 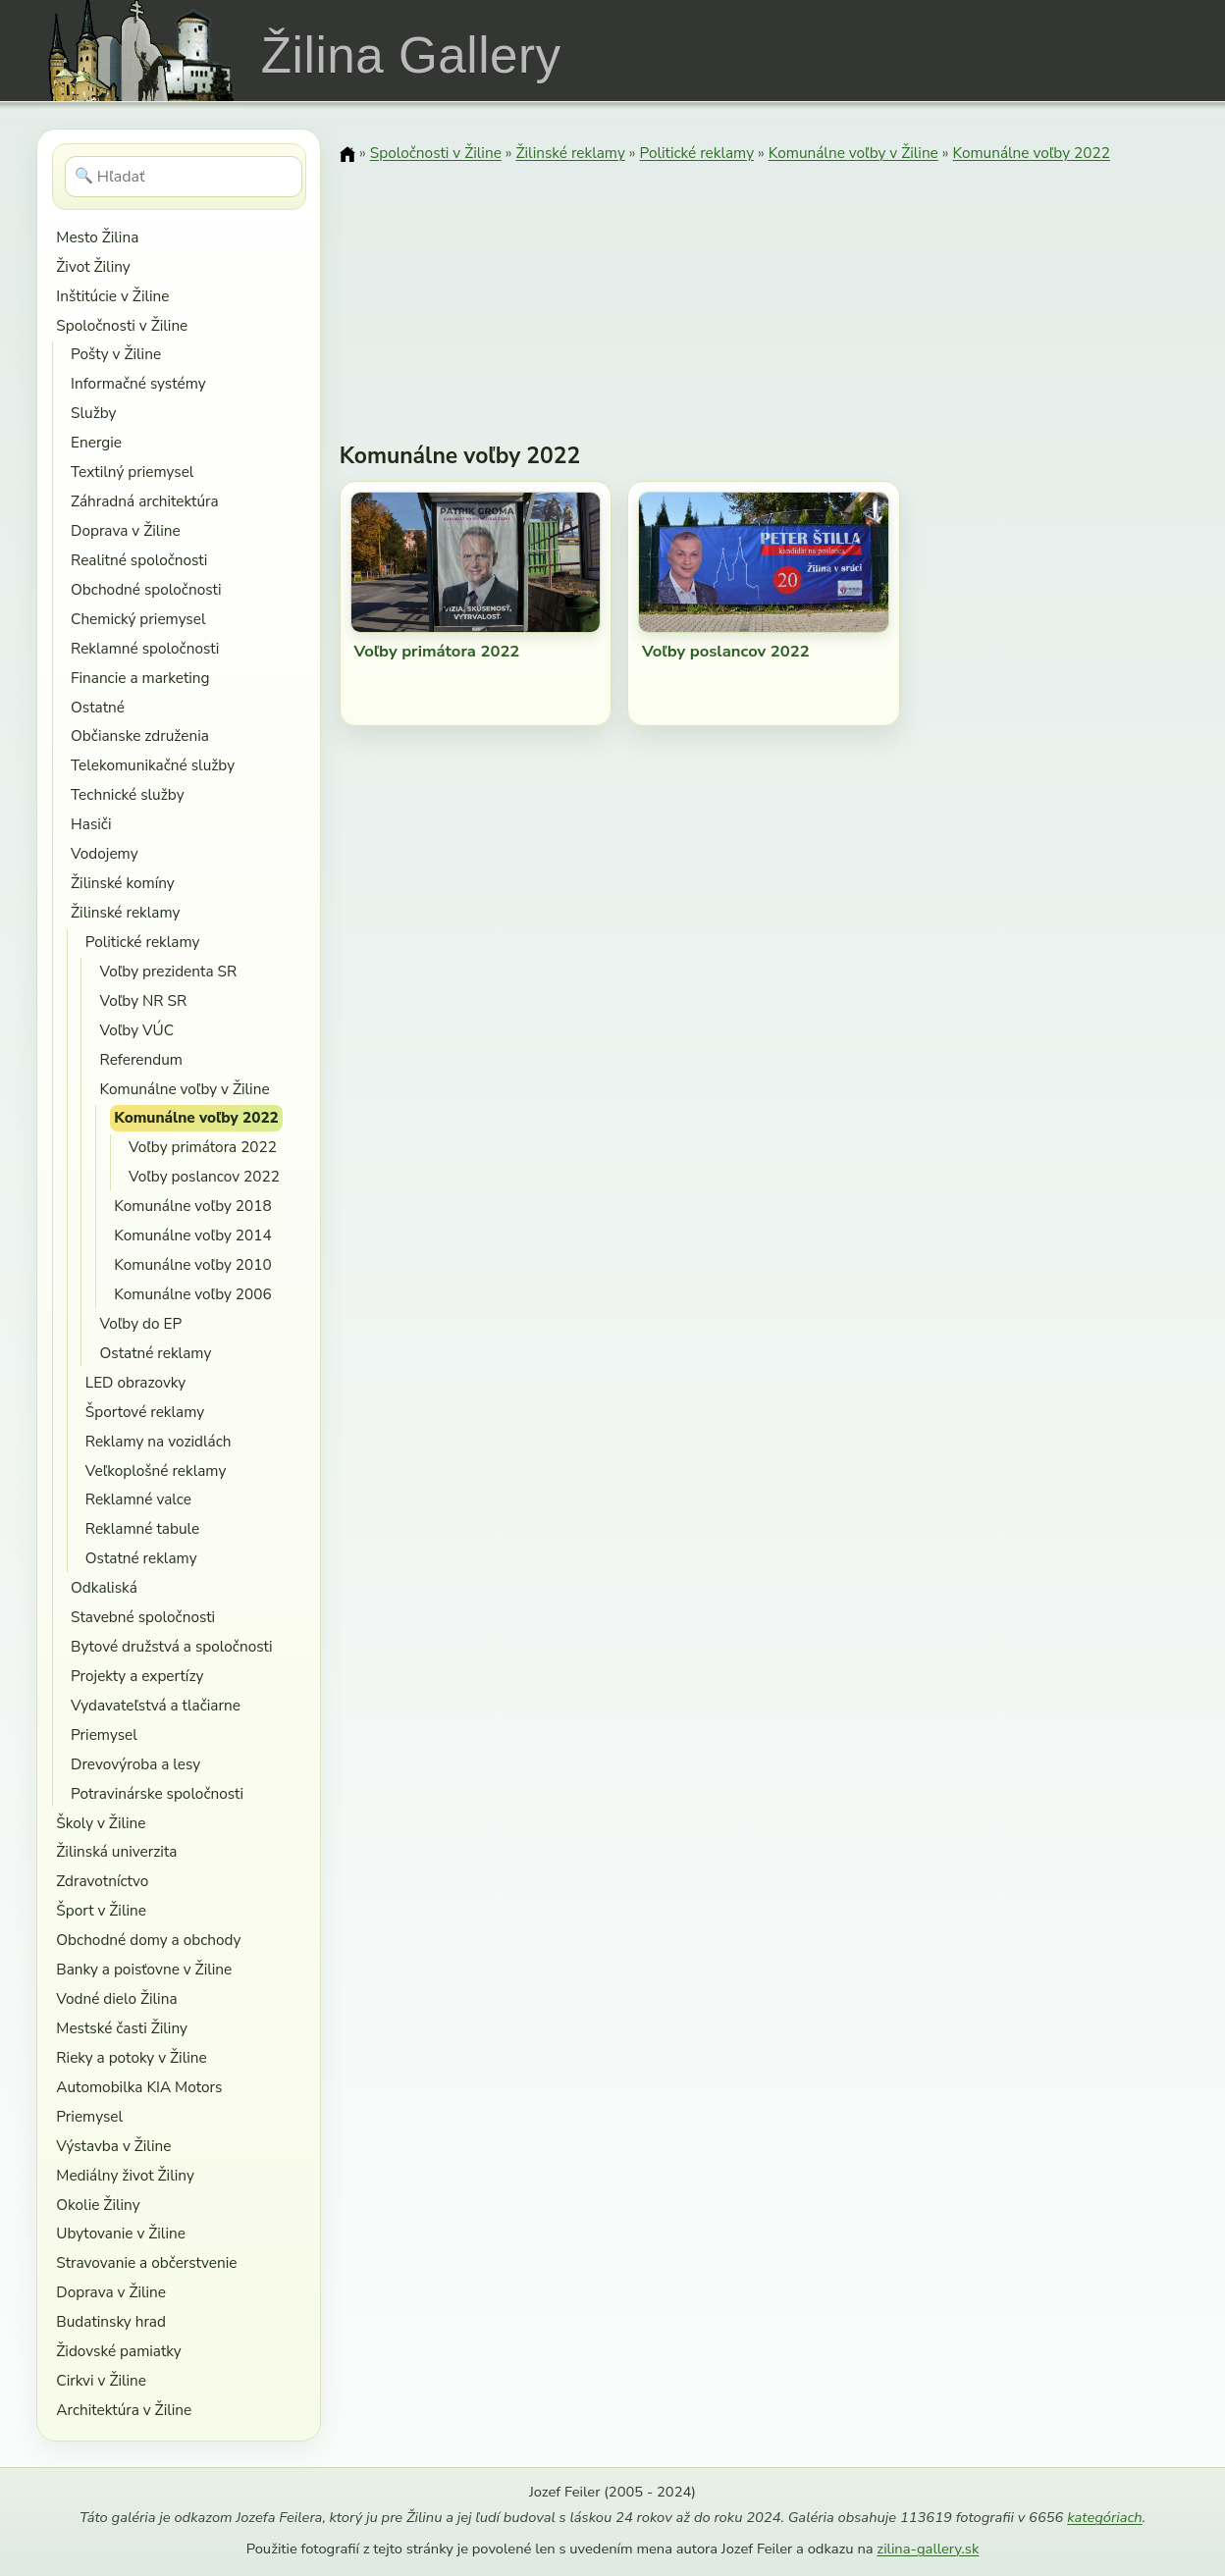 What do you see at coordinates (171, 1646) in the screenshot?
I see `Bytové družstvá a spoločnosti` at bounding box center [171, 1646].